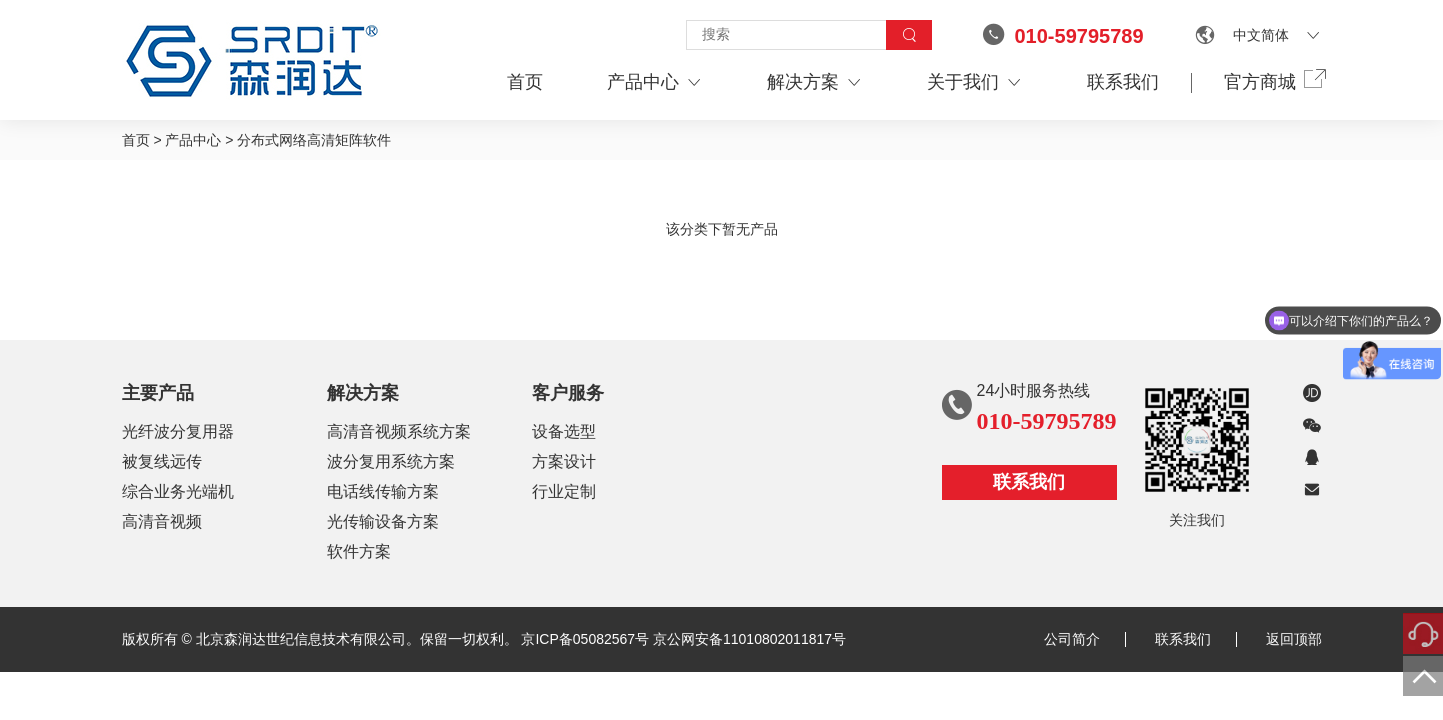  I want to click on 电话线传输方案, so click(383, 491).